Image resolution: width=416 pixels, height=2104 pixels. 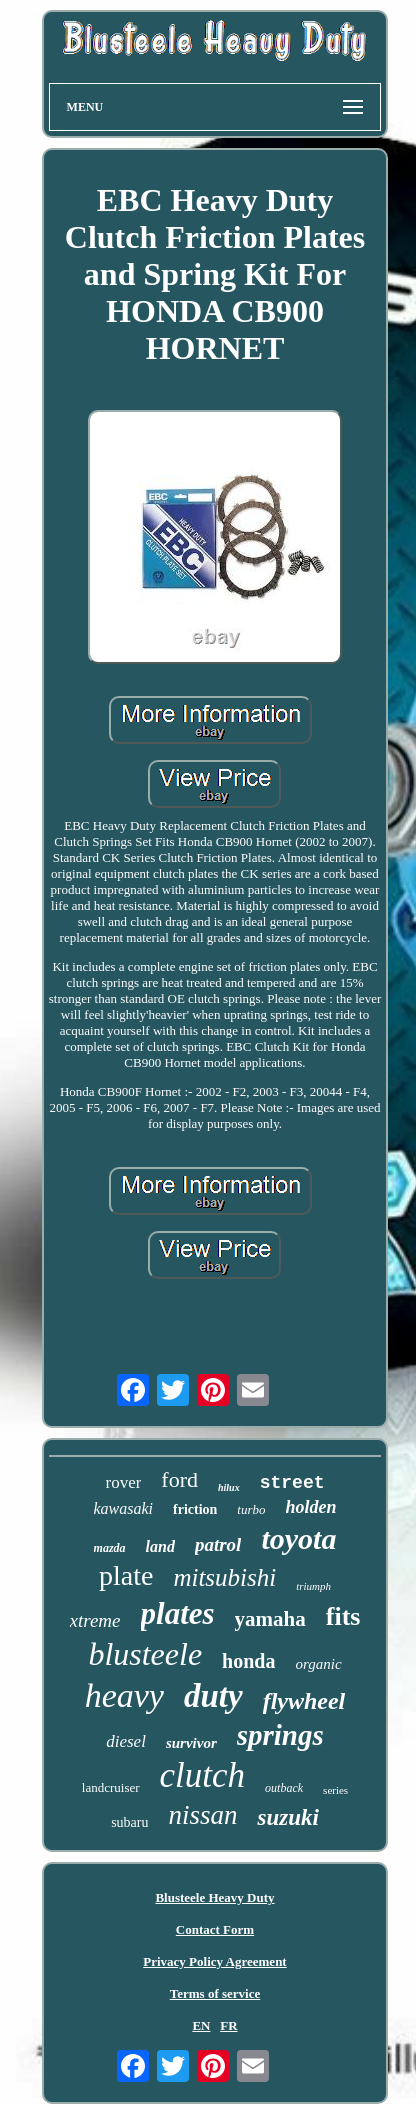 I want to click on EN, so click(x=201, y=2025).